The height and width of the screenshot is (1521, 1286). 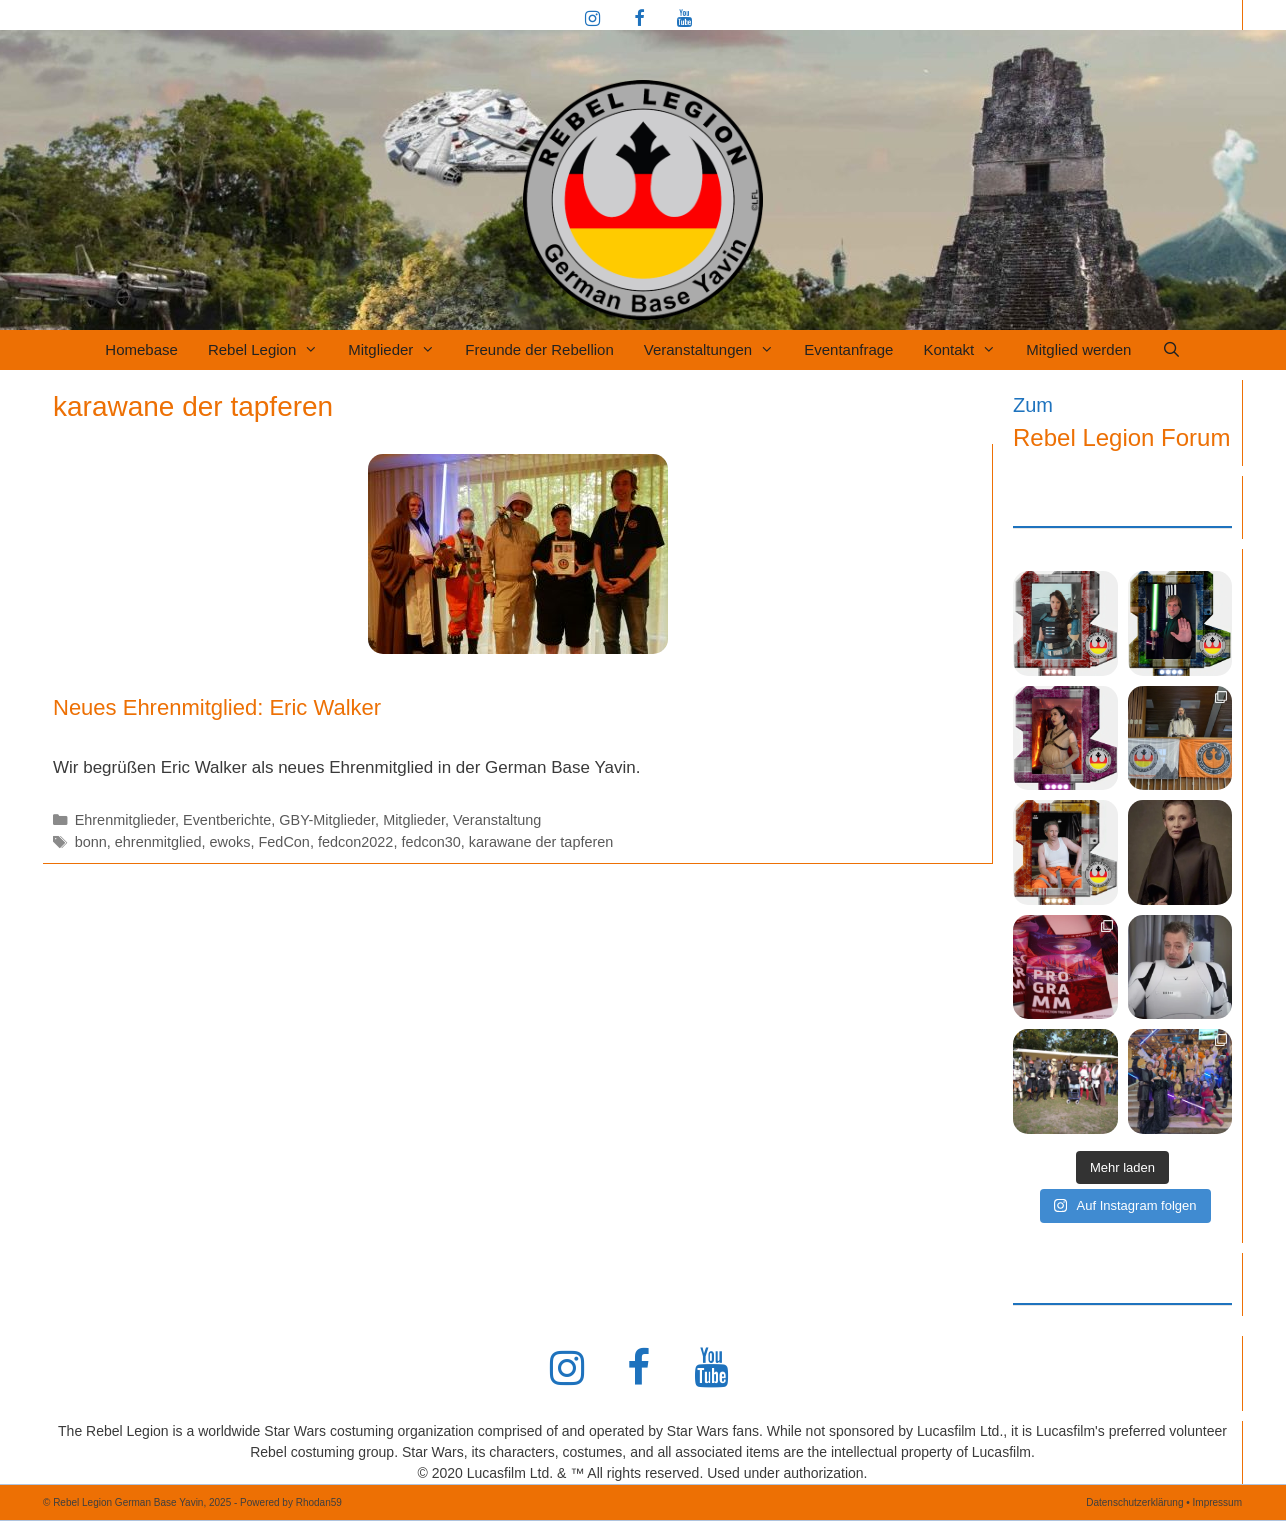 What do you see at coordinates (158, 842) in the screenshot?
I see `ehrenmitglied` at bounding box center [158, 842].